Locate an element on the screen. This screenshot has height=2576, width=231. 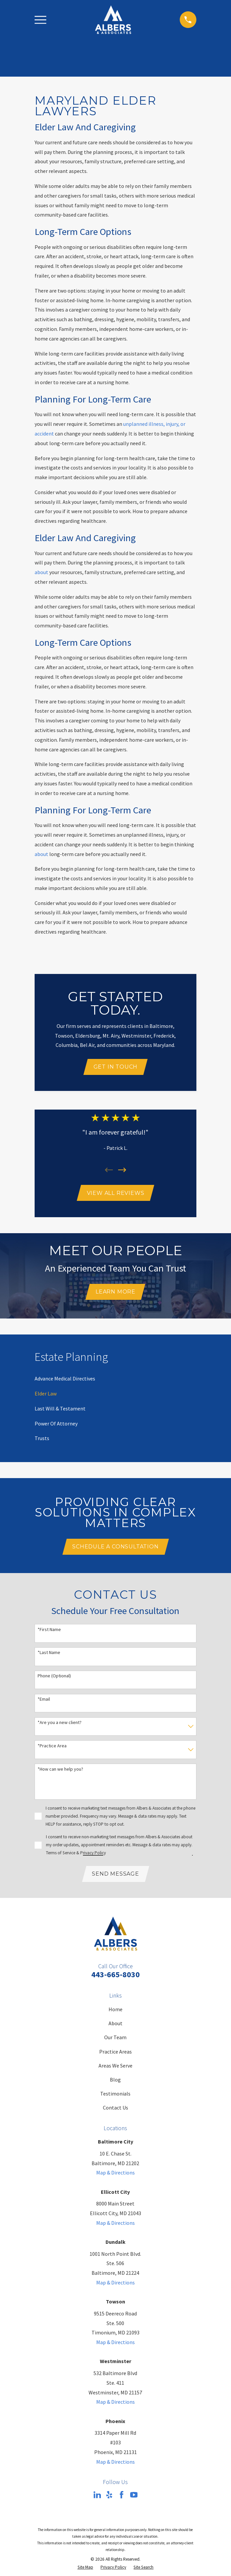
*Last Name is located at coordinates (49, 1655).